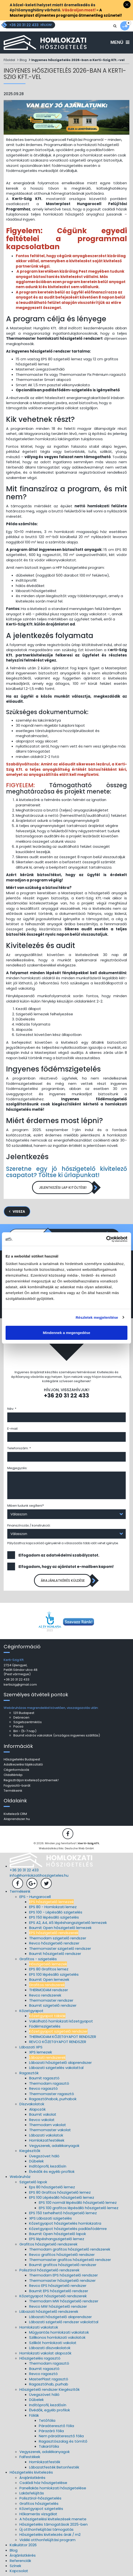 The width and height of the screenshot is (133, 2576). What do you see at coordinates (30, 2047) in the screenshot?
I see `Lábazati XPS` at bounding box center [30, 2047].